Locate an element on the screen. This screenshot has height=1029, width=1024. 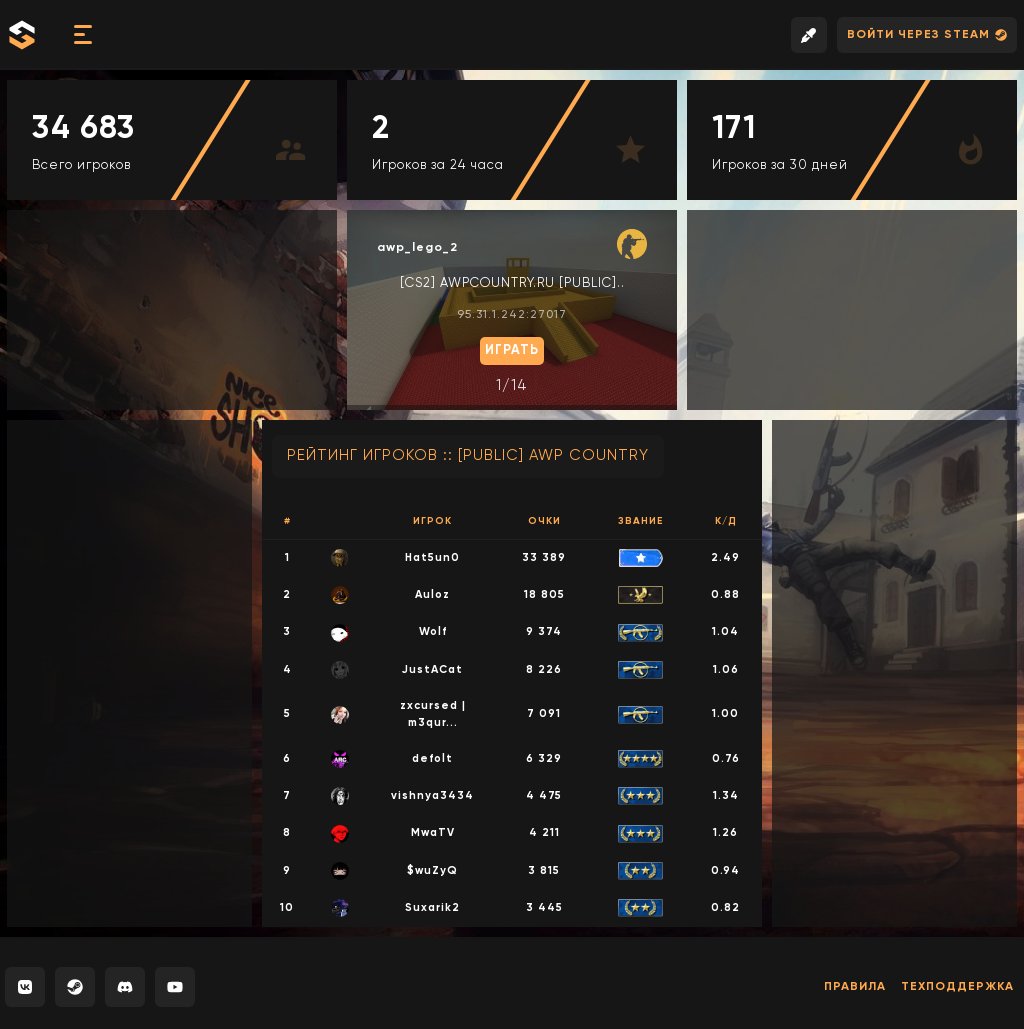
Hat5un0 is located at coordinates (432, 557).